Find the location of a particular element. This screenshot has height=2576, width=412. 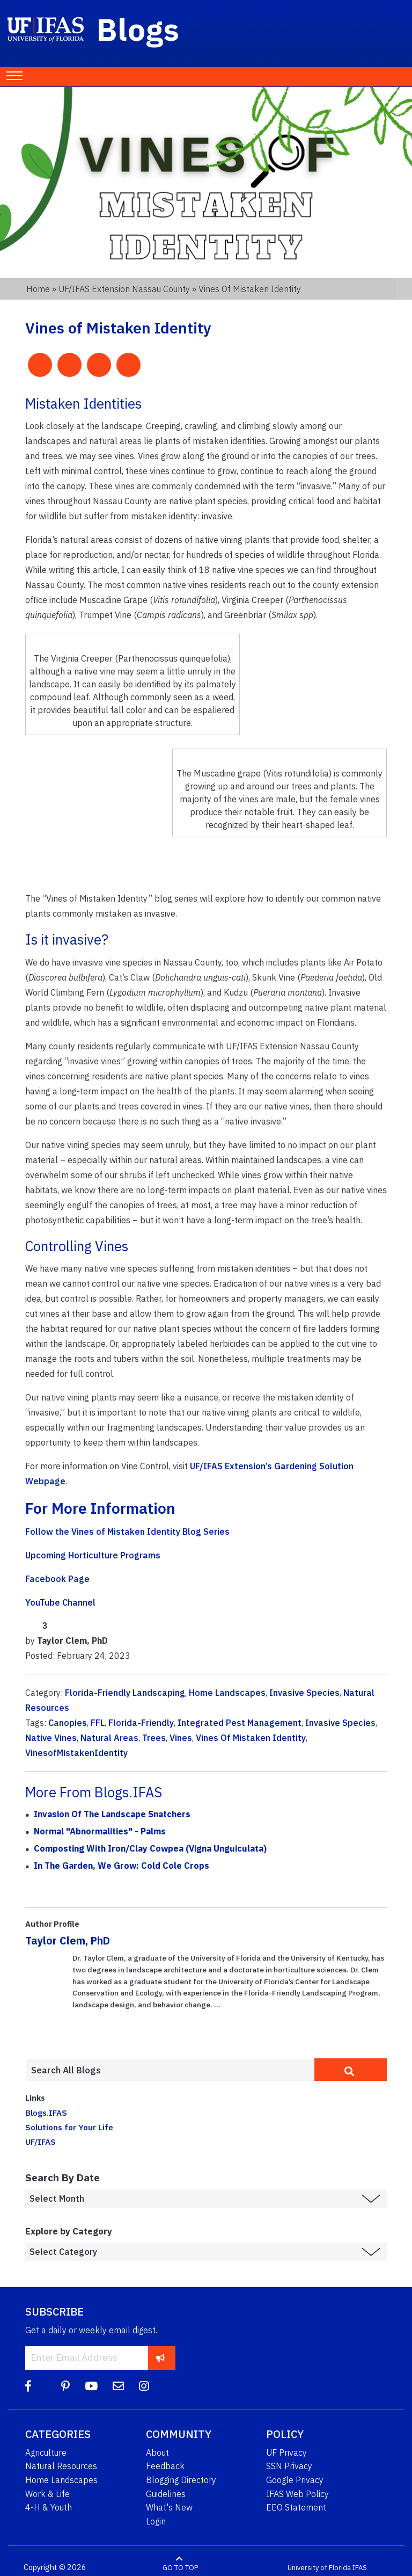

YouTube Channel is located at coordinates (60, 1602).